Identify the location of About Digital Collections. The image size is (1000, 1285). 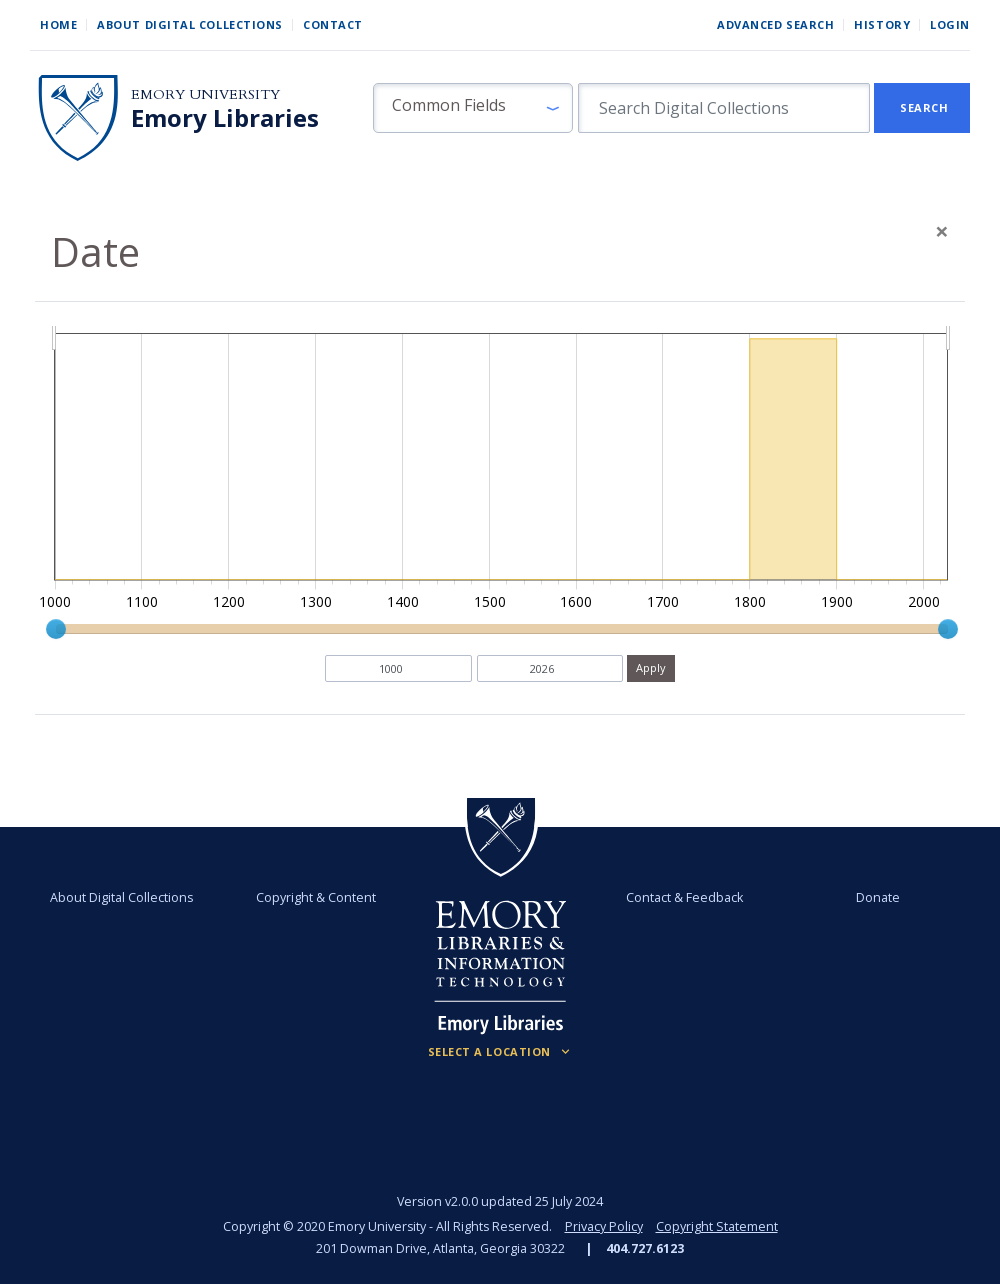
(190, 24).